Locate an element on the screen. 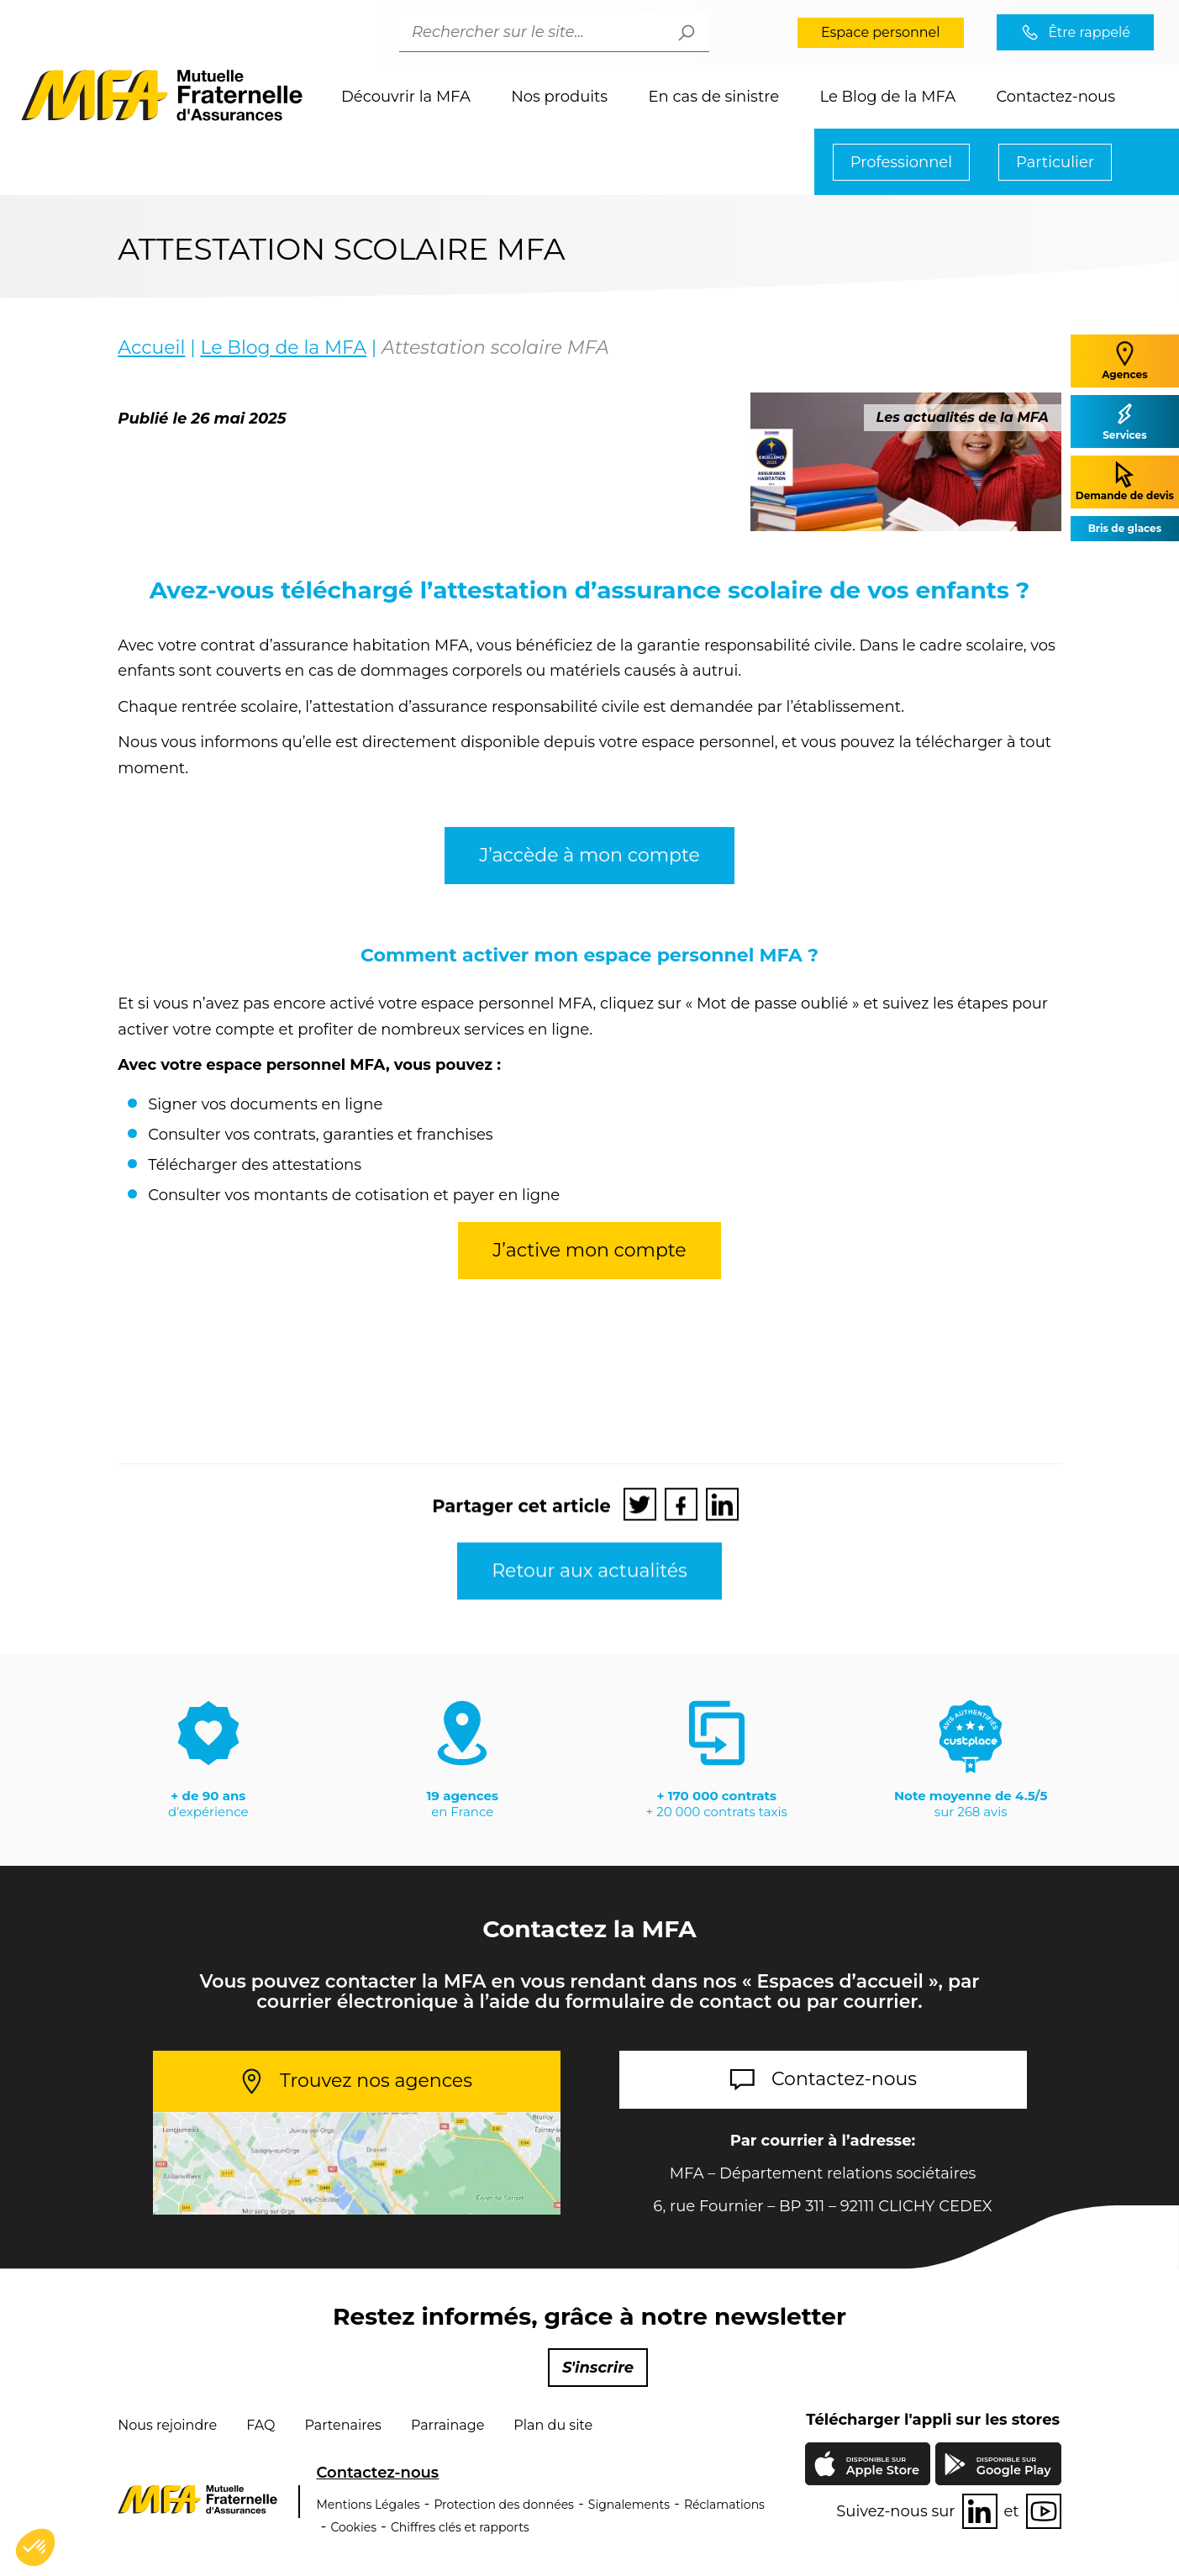  Demande de devis is located at coordinates (1125, 481).